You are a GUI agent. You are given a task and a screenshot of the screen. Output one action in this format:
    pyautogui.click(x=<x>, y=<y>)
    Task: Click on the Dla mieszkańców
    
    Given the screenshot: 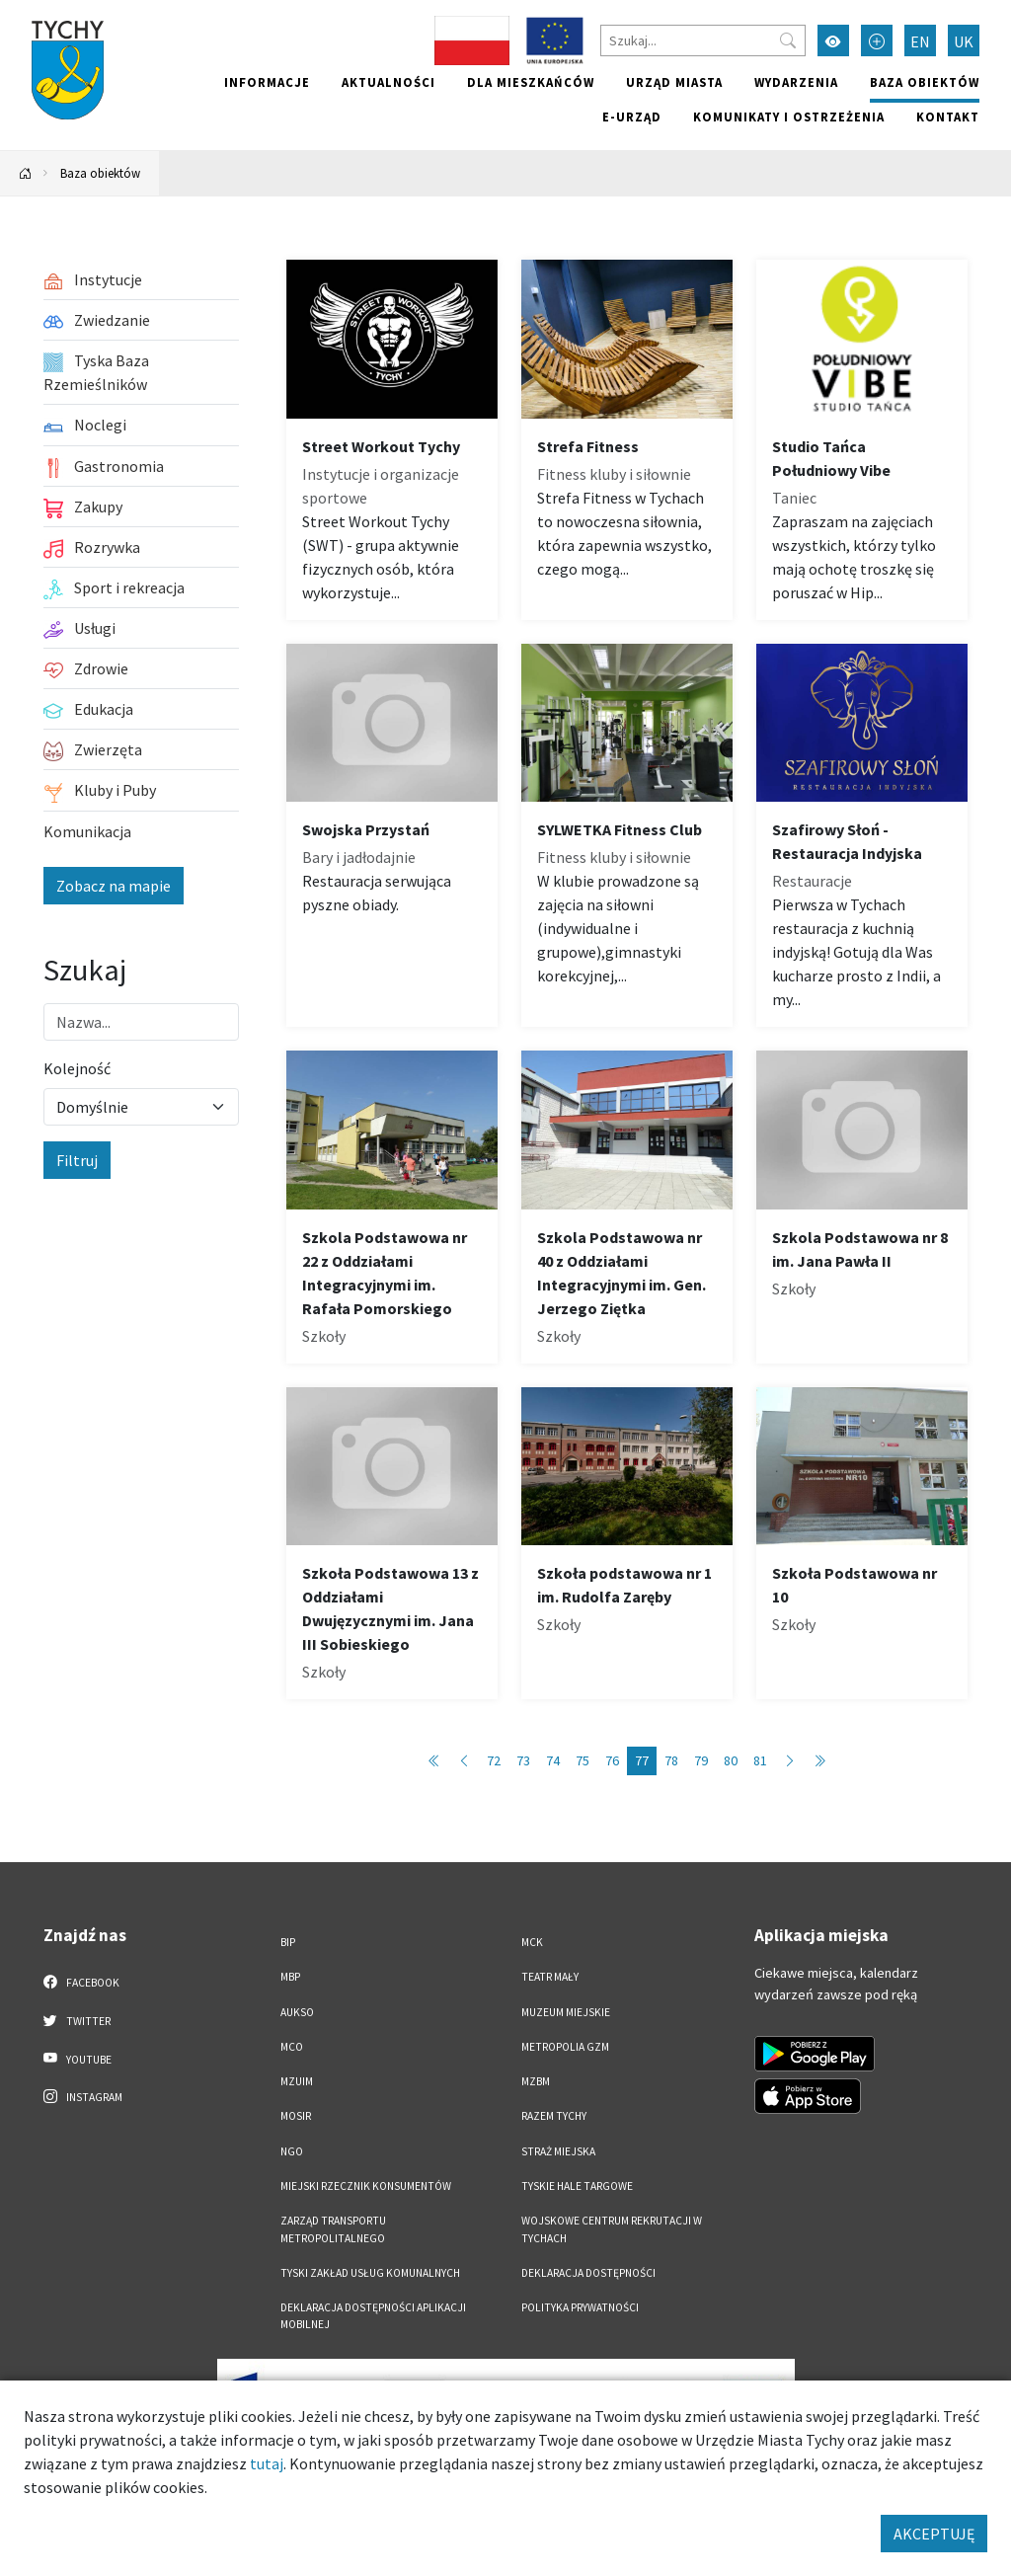 What is the action you would take?
    pyautogui.click(x=530, y=82)
    